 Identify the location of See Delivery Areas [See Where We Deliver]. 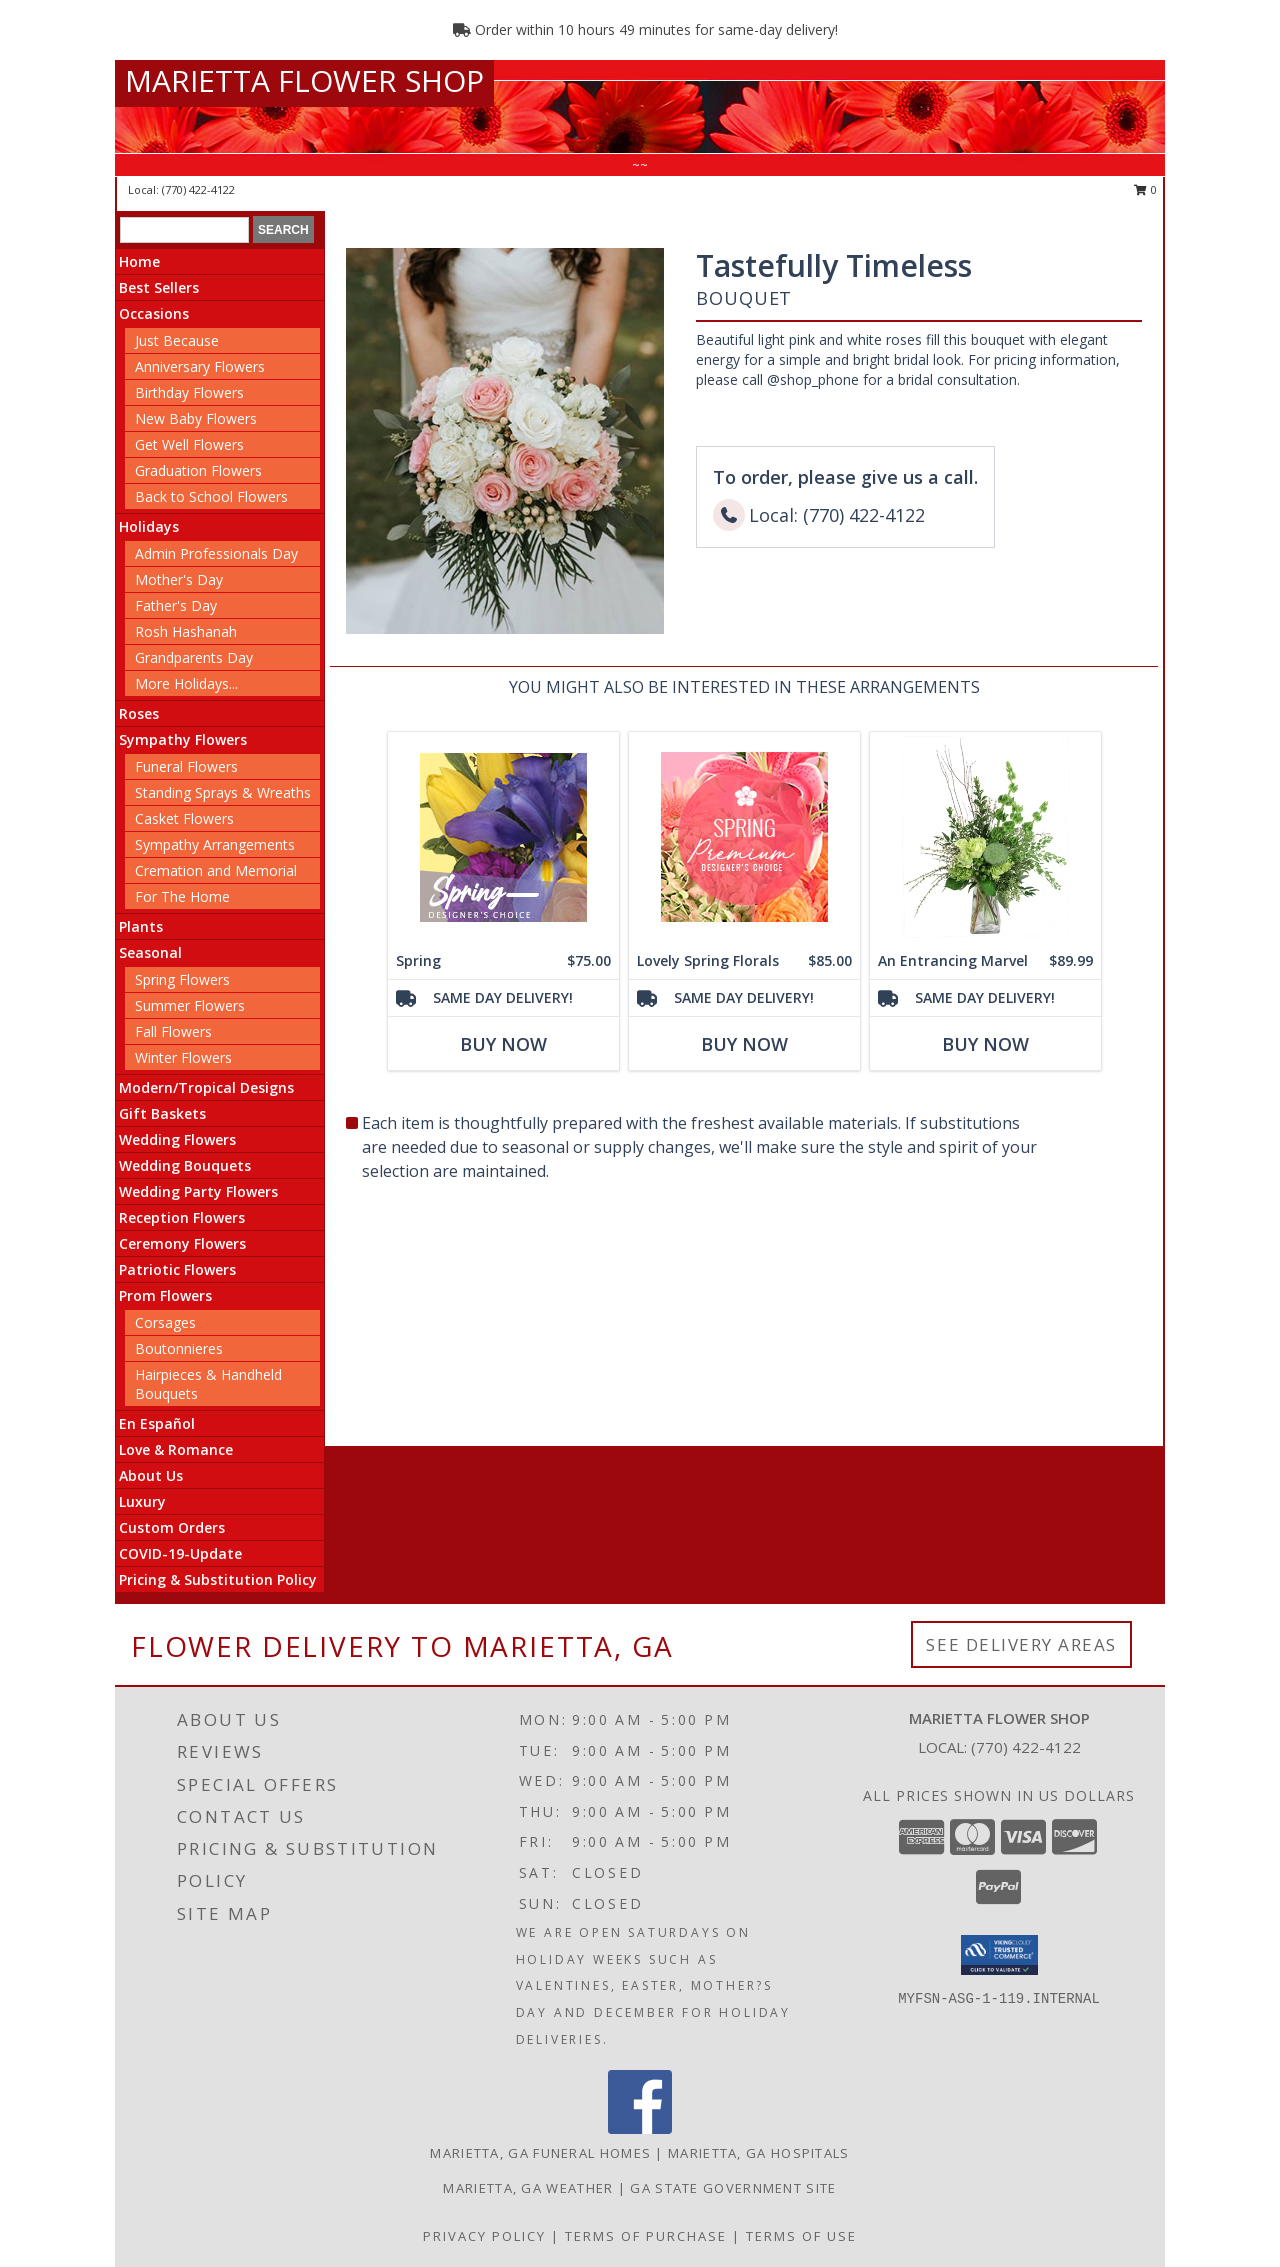
(1021, 1644).